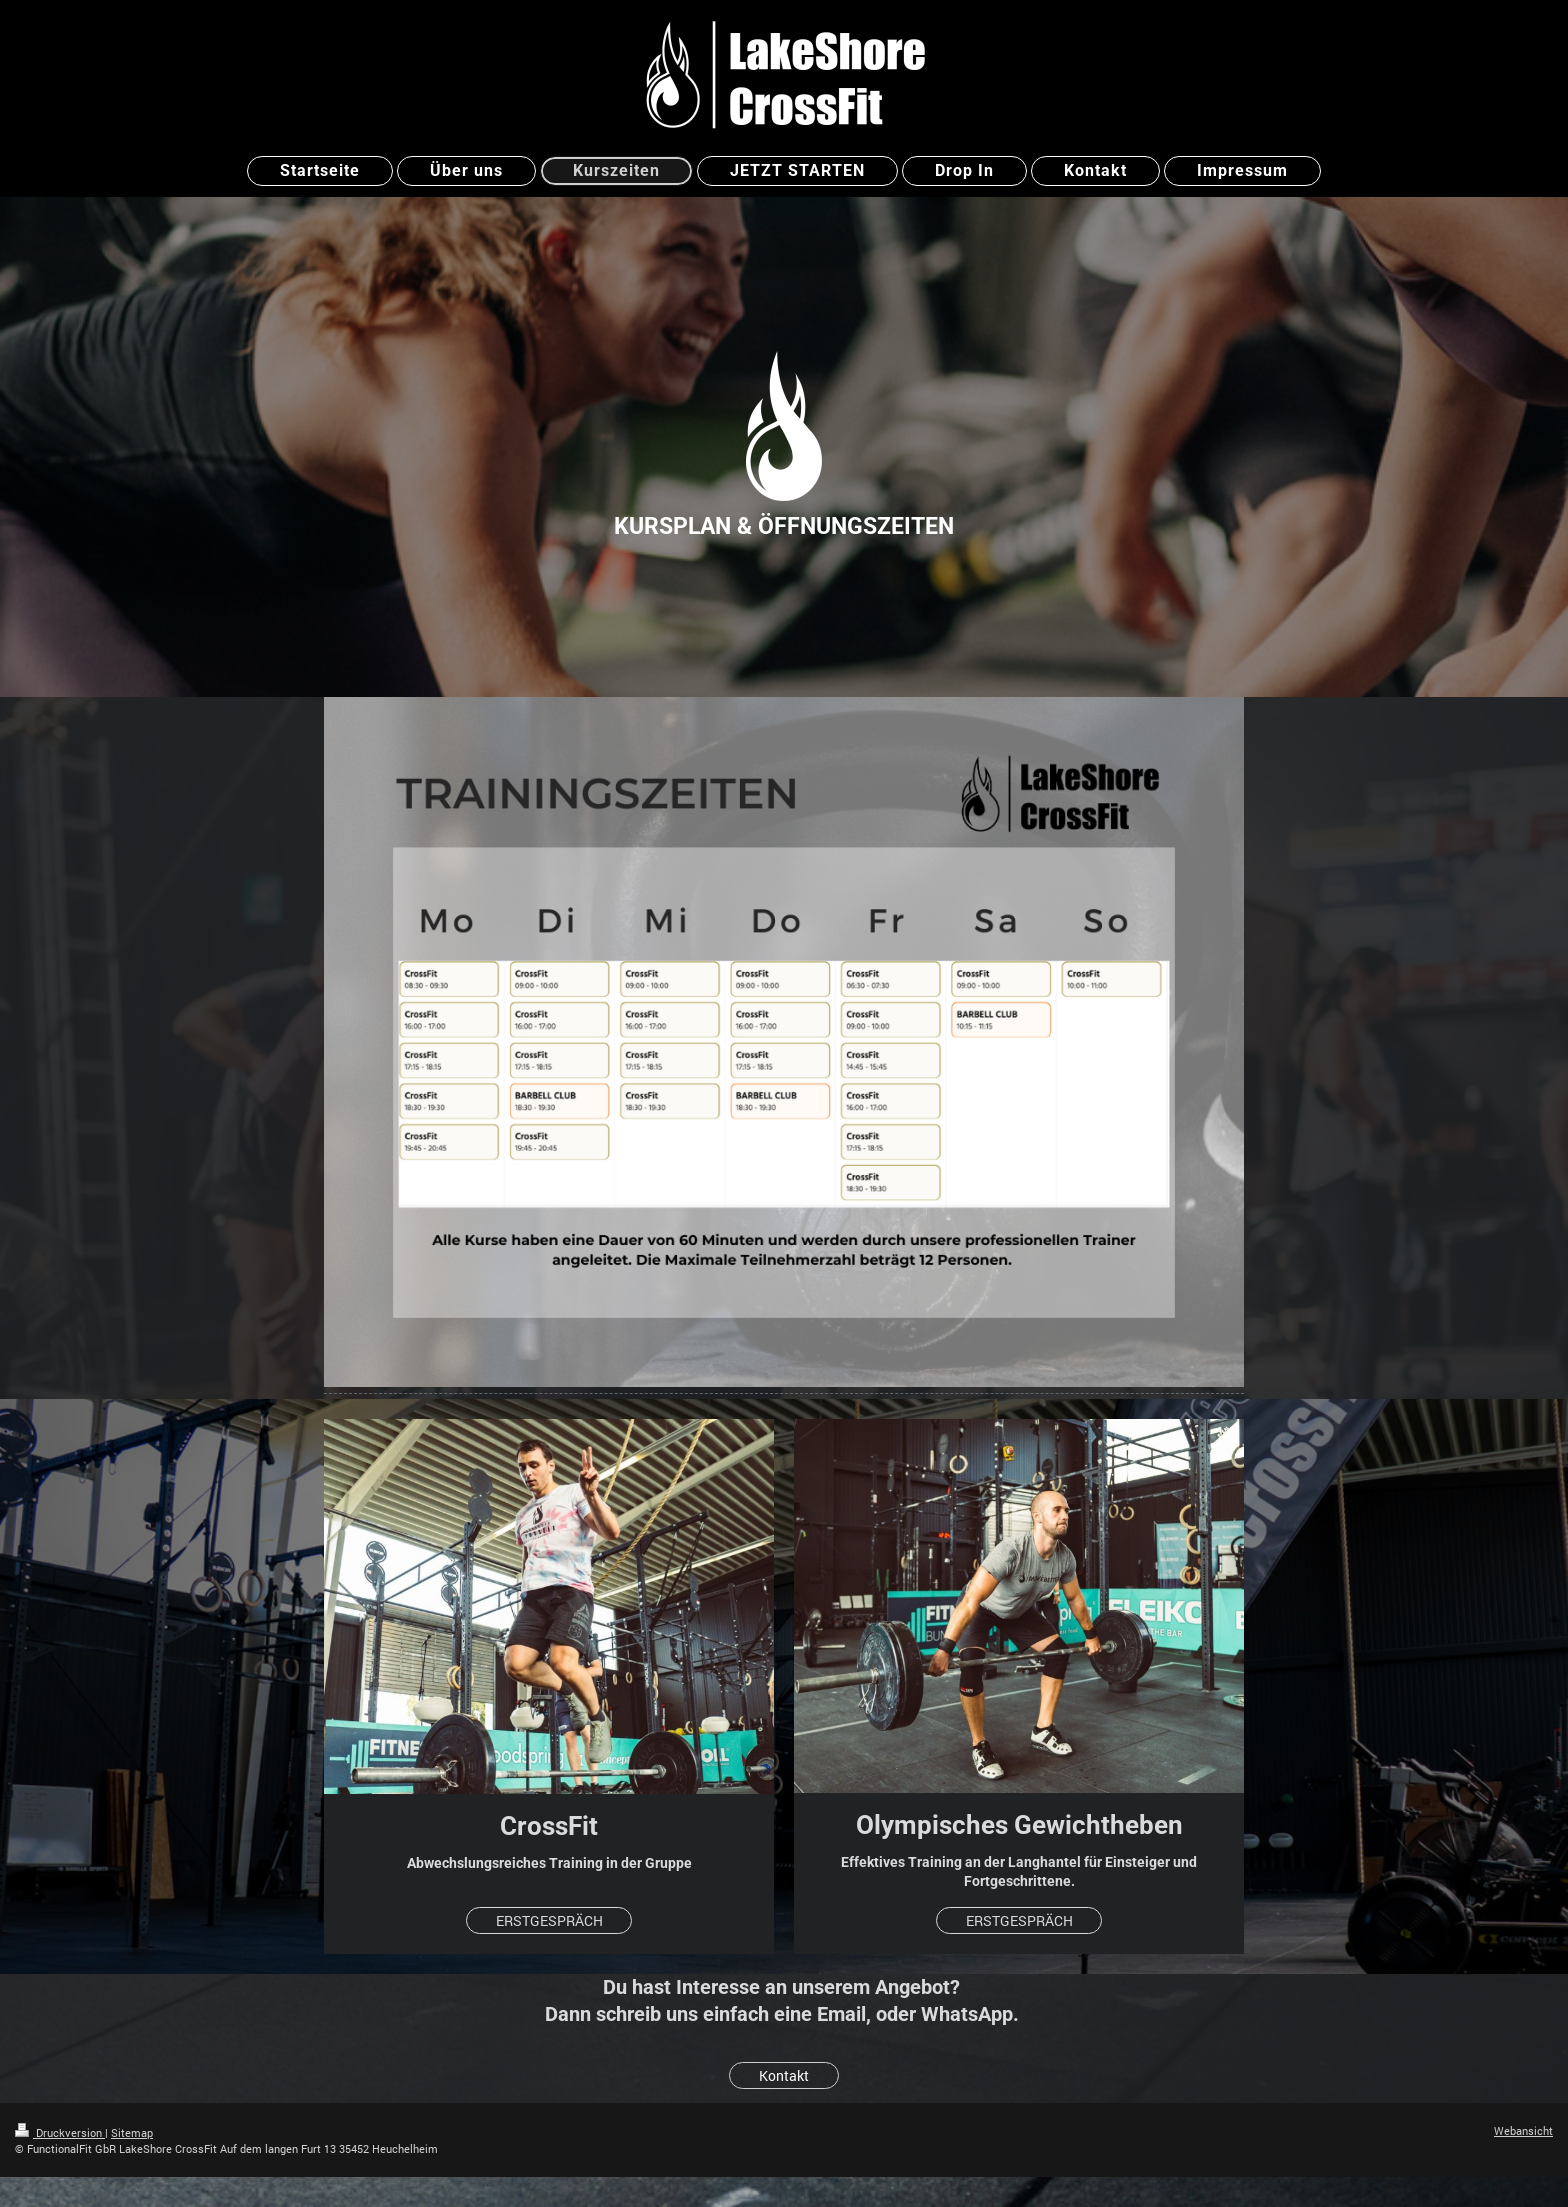  Describe the element at coordinates (132, 2132) in the screenshot. I see `Sitemap` at that location.